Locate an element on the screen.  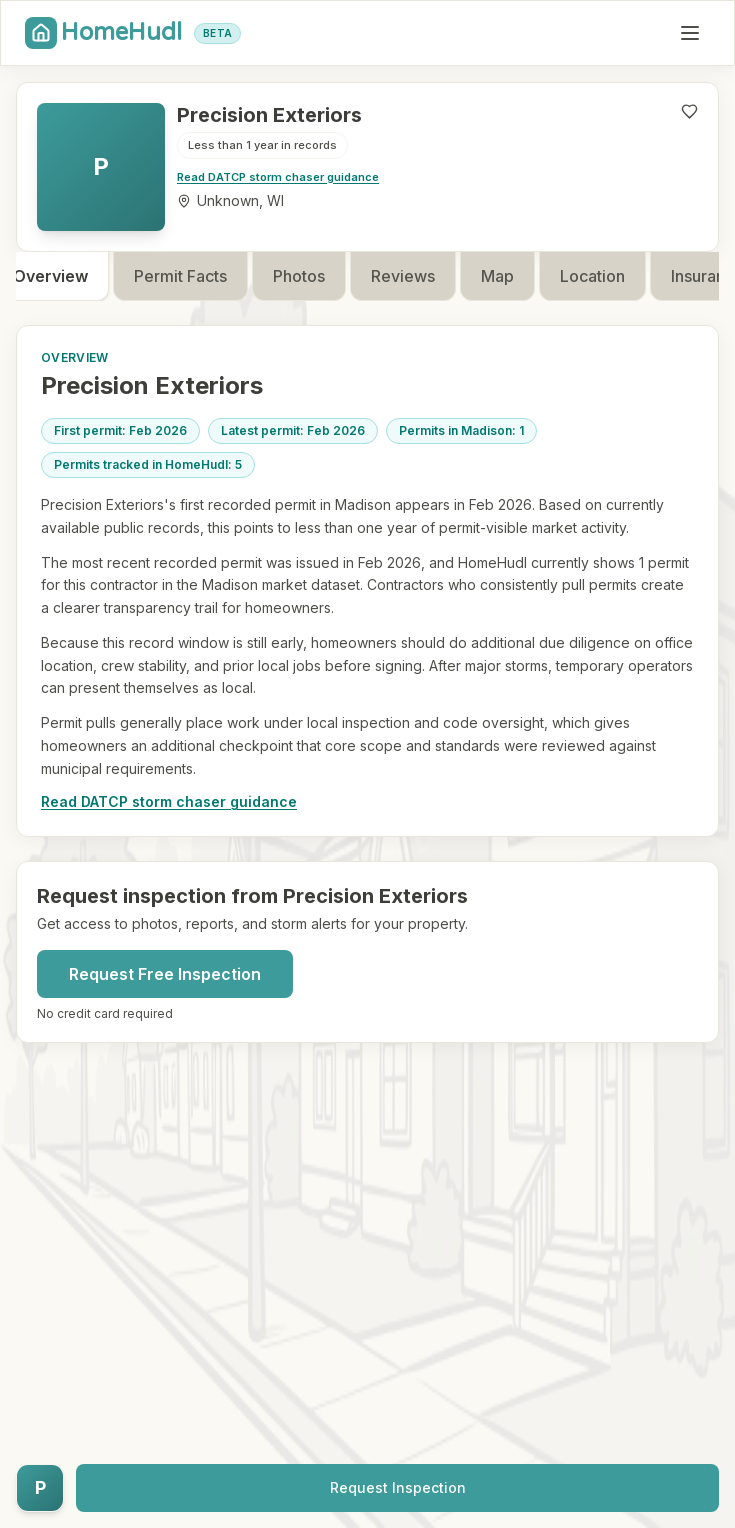
Overview is located at coordinates (69, 276).